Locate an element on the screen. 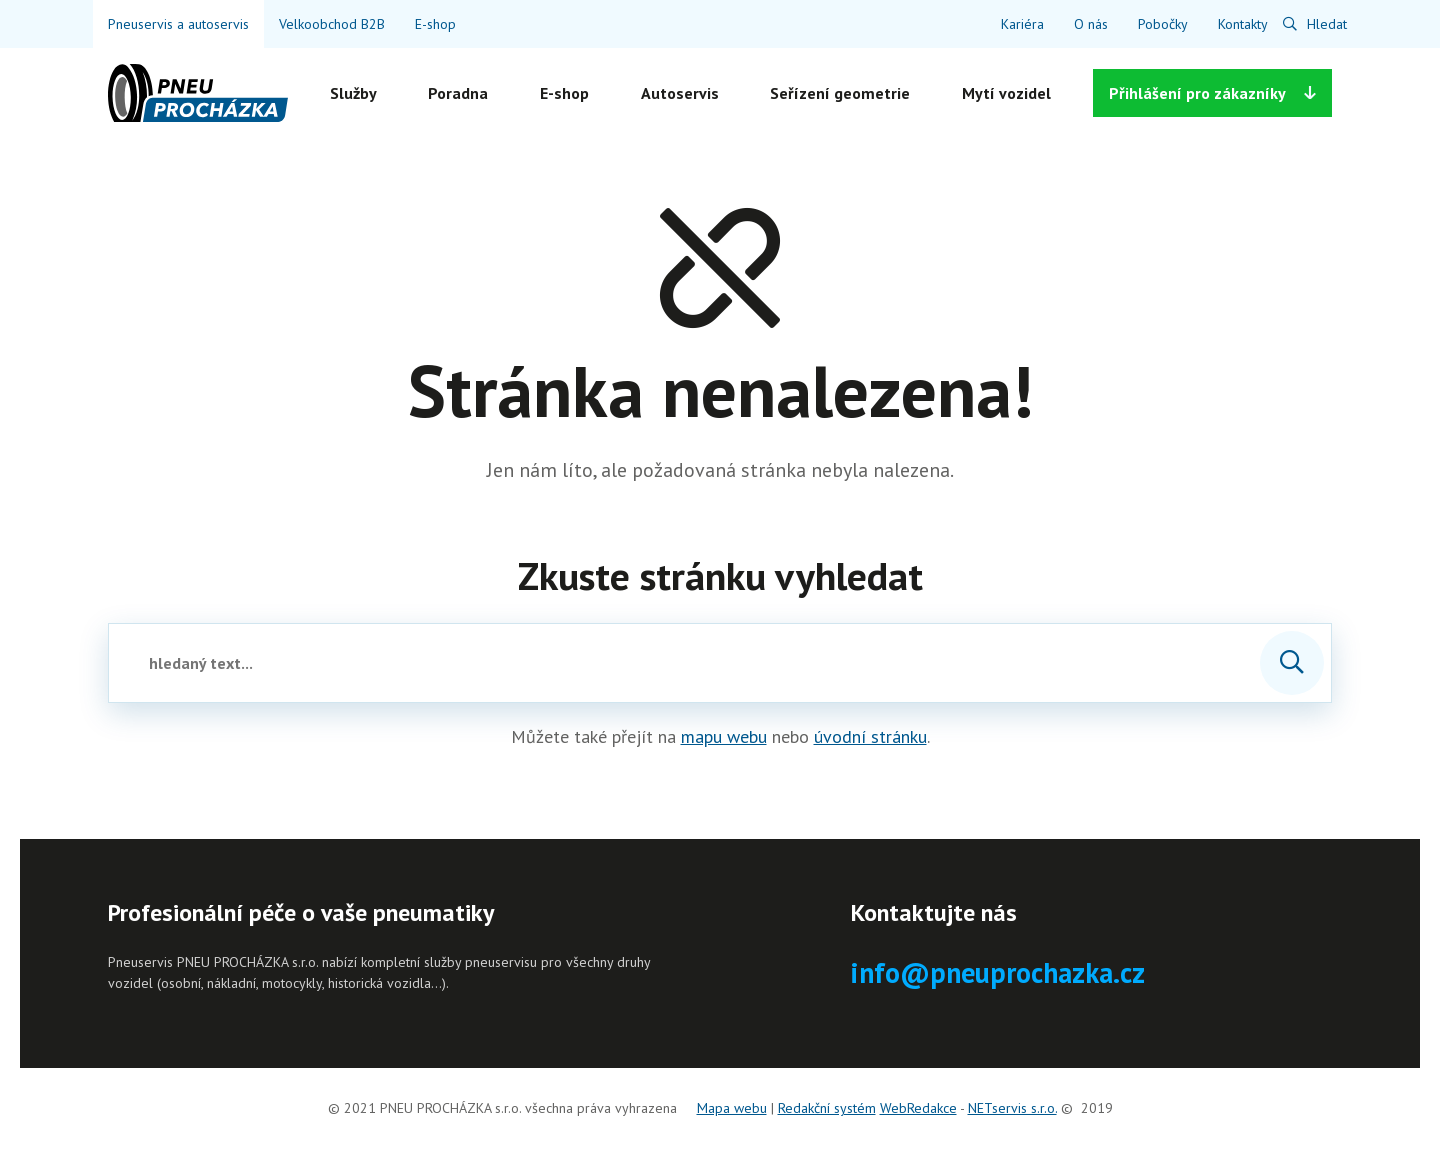 This screenshot has height=1149, width=1440. Pobočky is located at coordinates (1163, 24).